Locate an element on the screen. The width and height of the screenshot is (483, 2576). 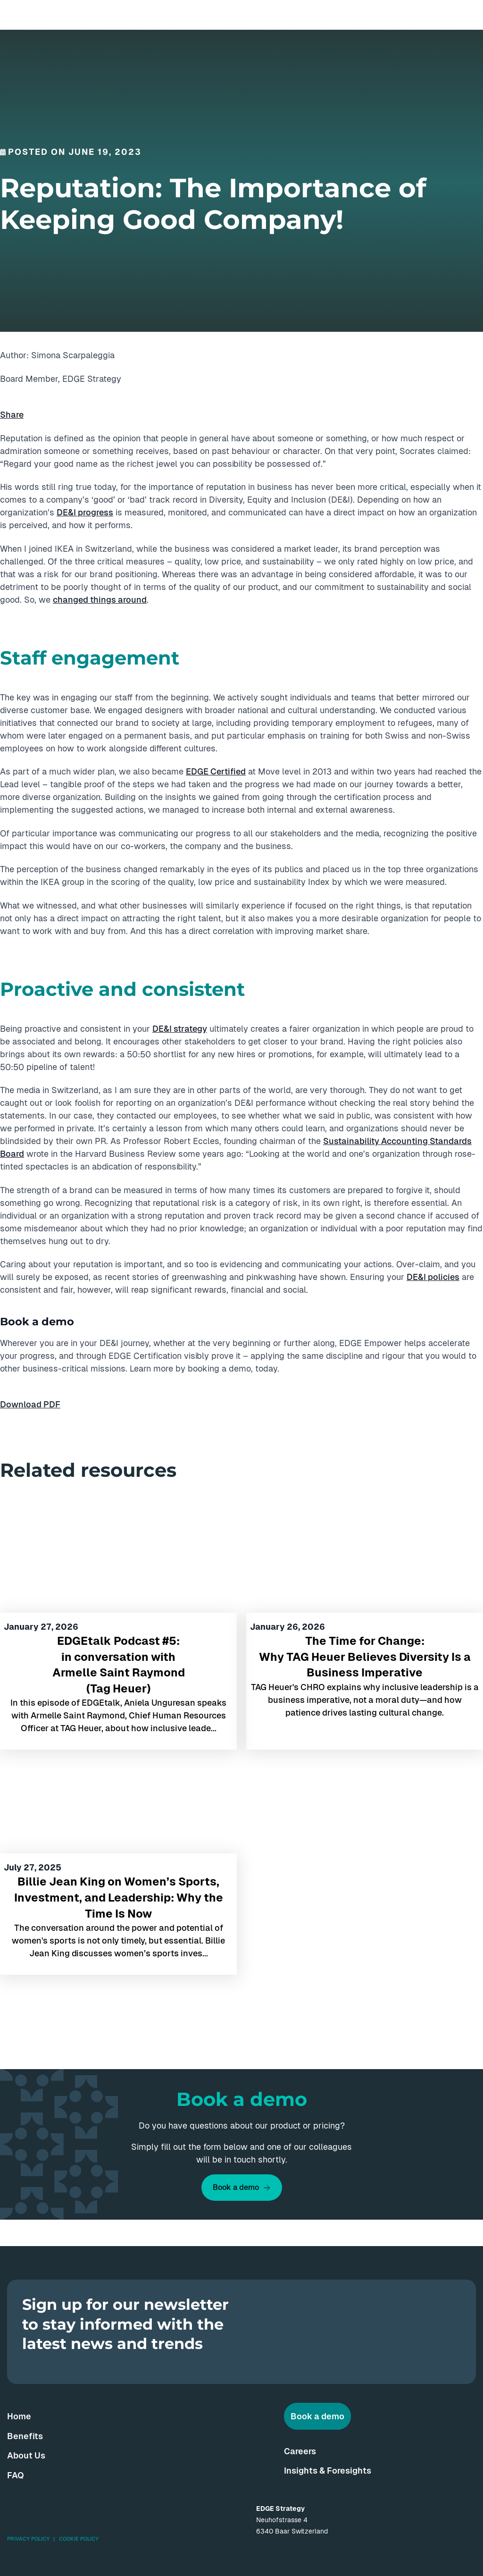
Download PDF [button] is located at coordinates (30, 1404).